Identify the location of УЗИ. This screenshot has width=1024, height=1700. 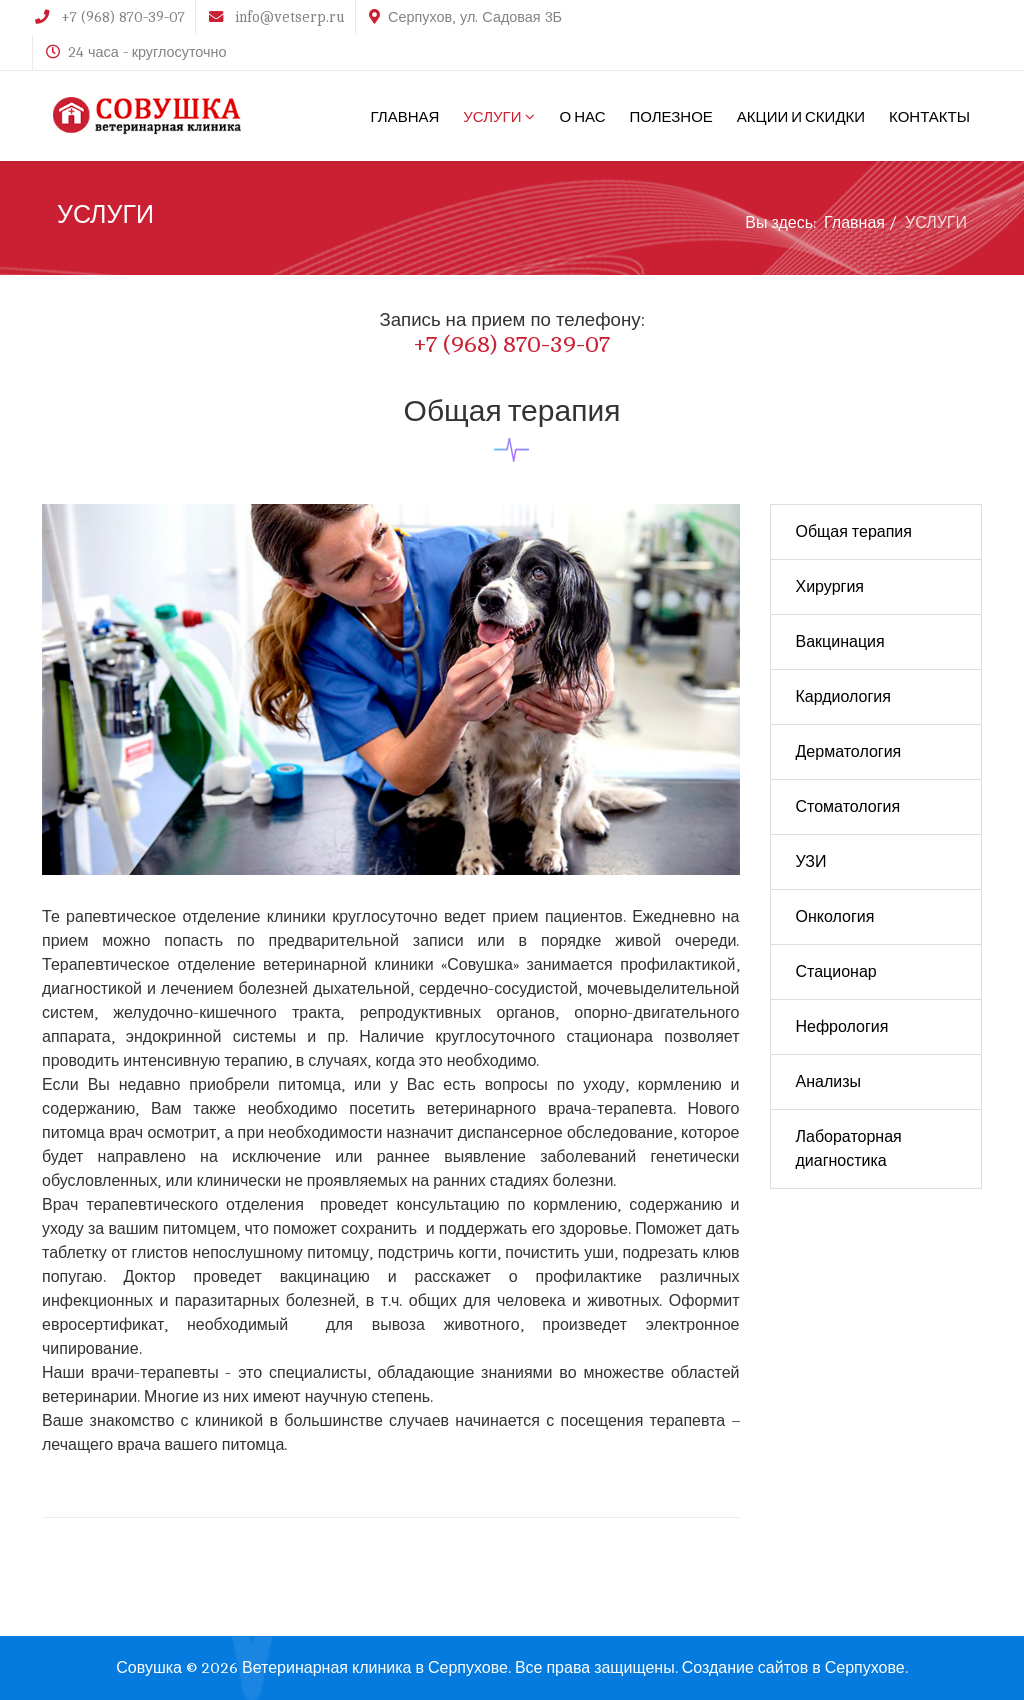
(811, 862).